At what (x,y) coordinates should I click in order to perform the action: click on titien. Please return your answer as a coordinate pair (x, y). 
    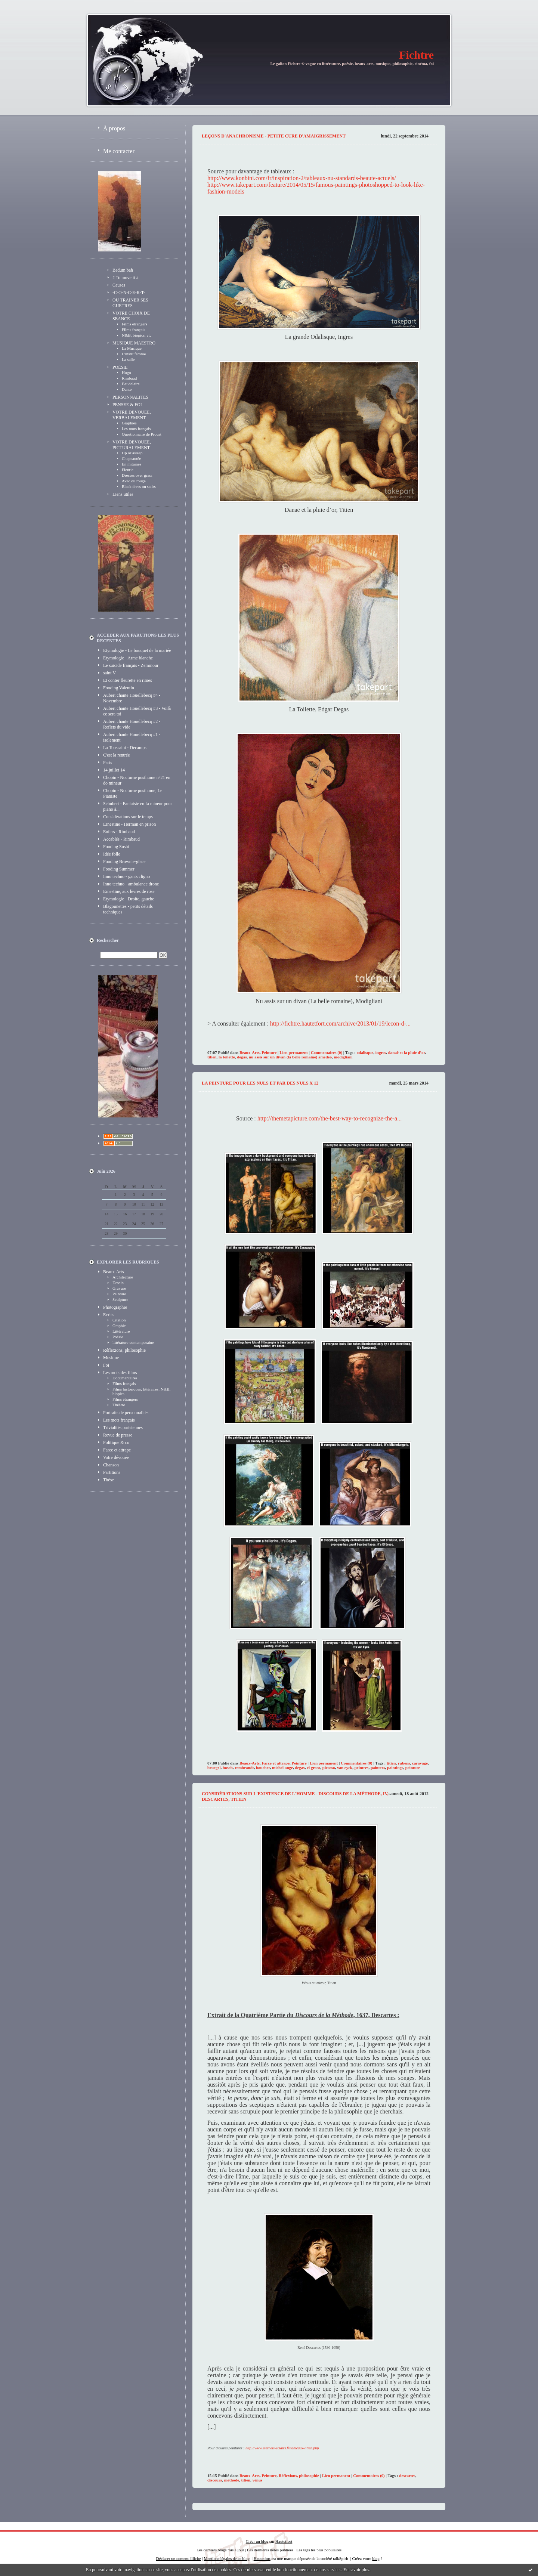
    Looking at the image, I should click on (211, 1057).